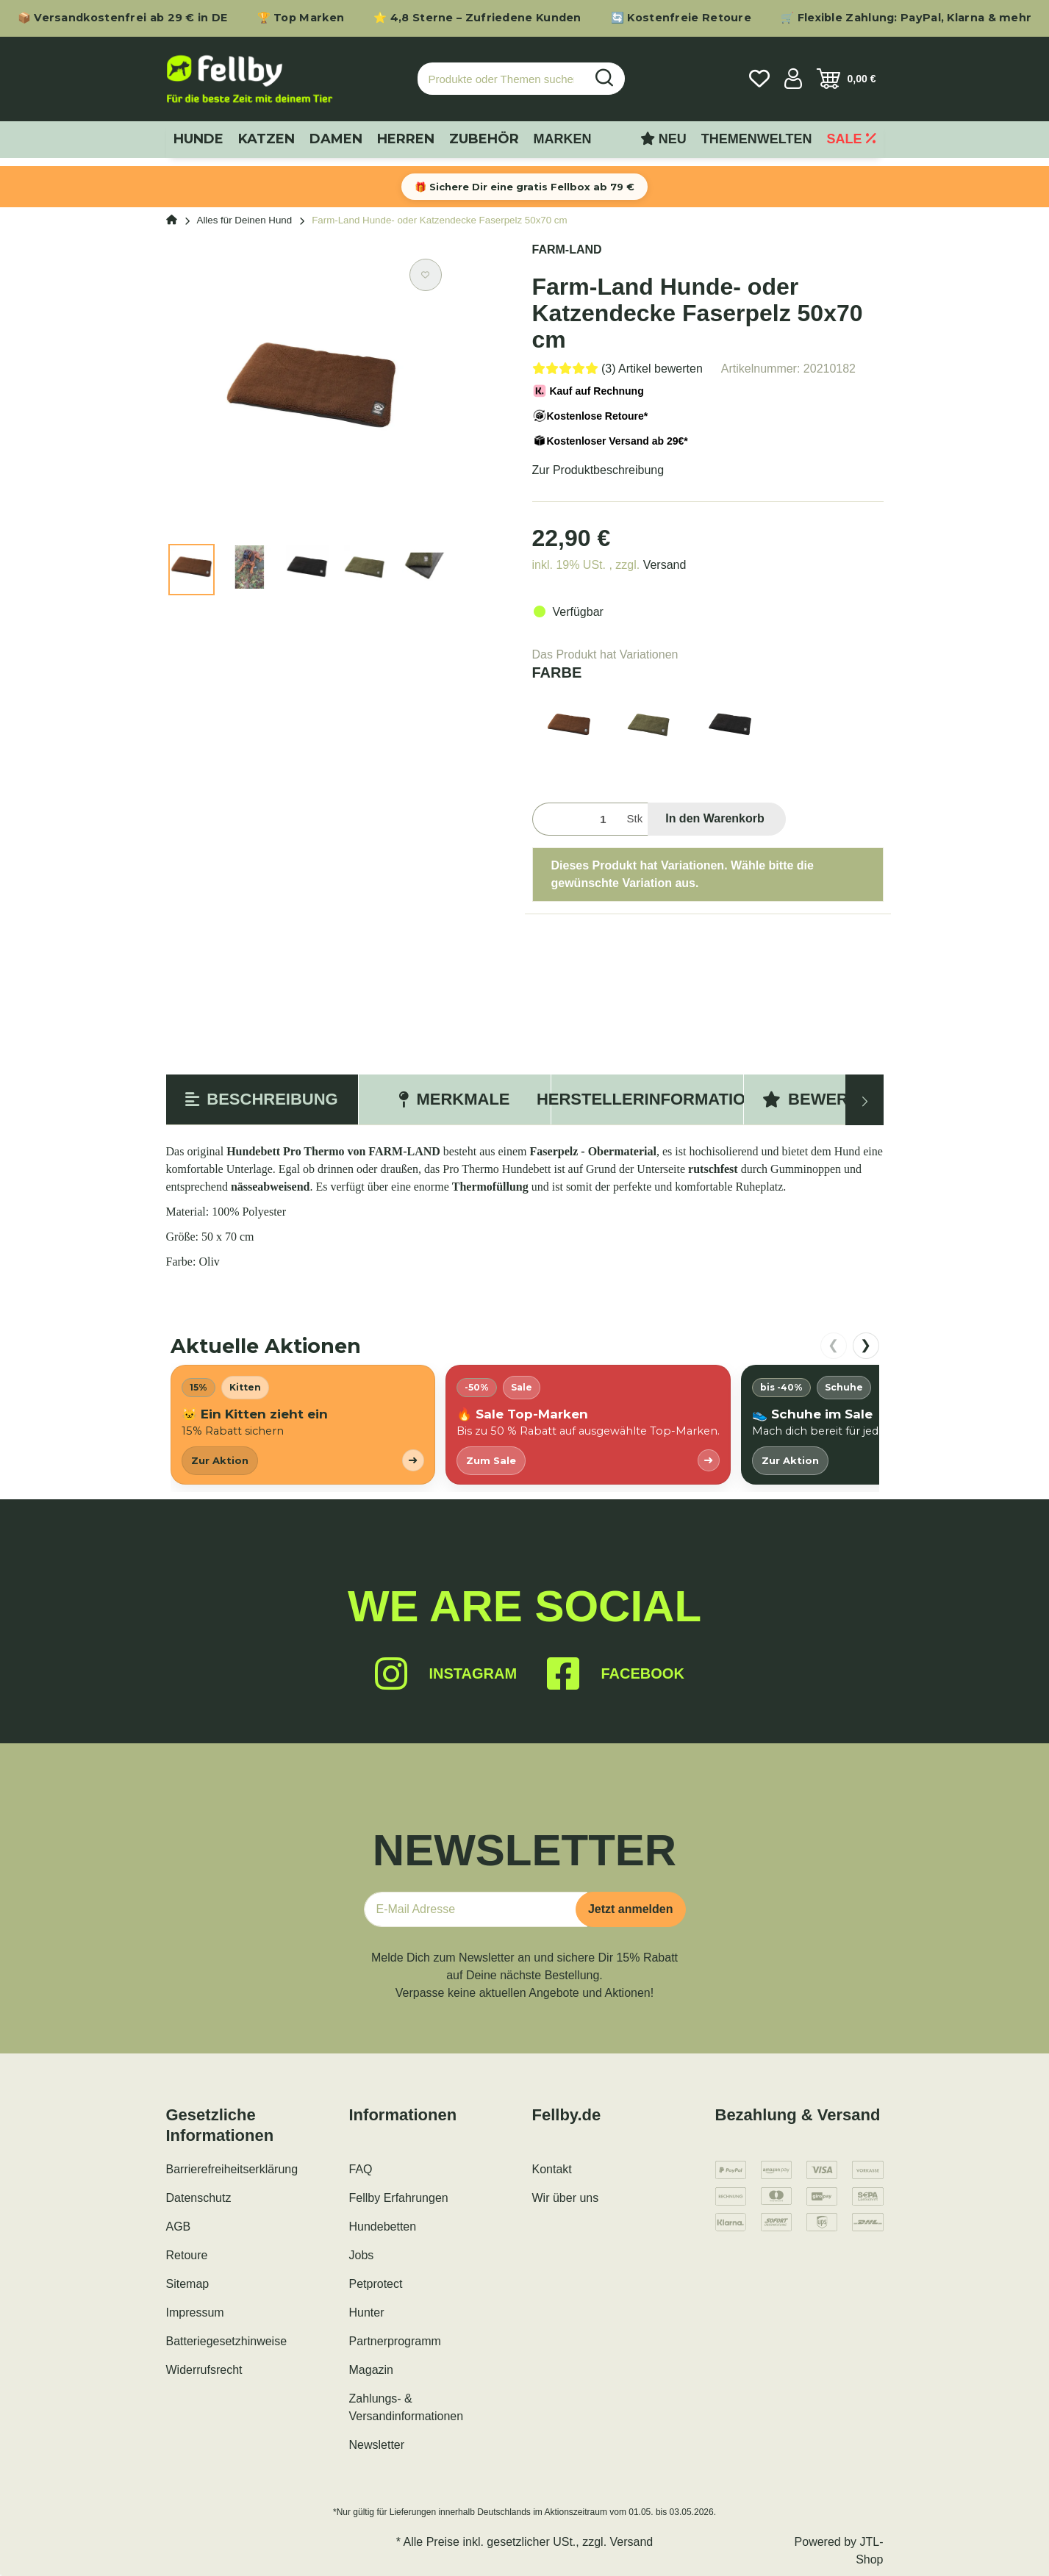 This screenshot has width=1049, height=2576. What do you see at coordinates (188, 2284) in the screenshot?
I see `Sitemap` at bounding box center [188, 2284].